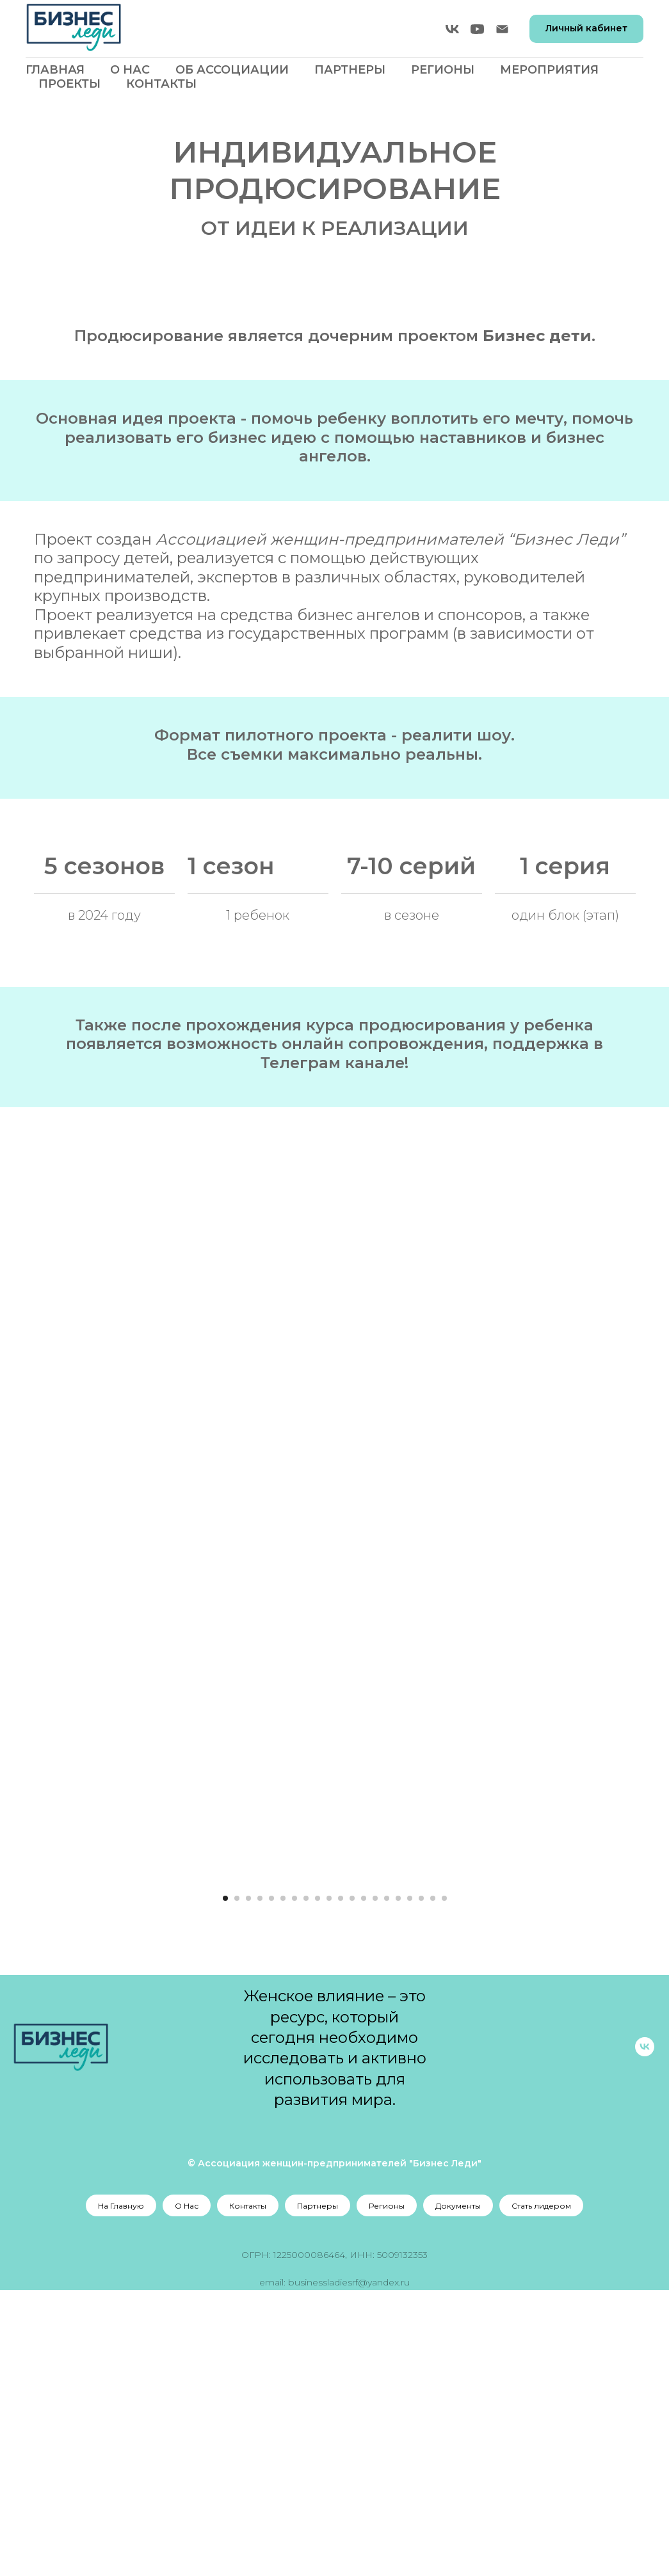  Describe the element at coordinates (161, 84) in the screenshot. I see `Контакты` at that location.